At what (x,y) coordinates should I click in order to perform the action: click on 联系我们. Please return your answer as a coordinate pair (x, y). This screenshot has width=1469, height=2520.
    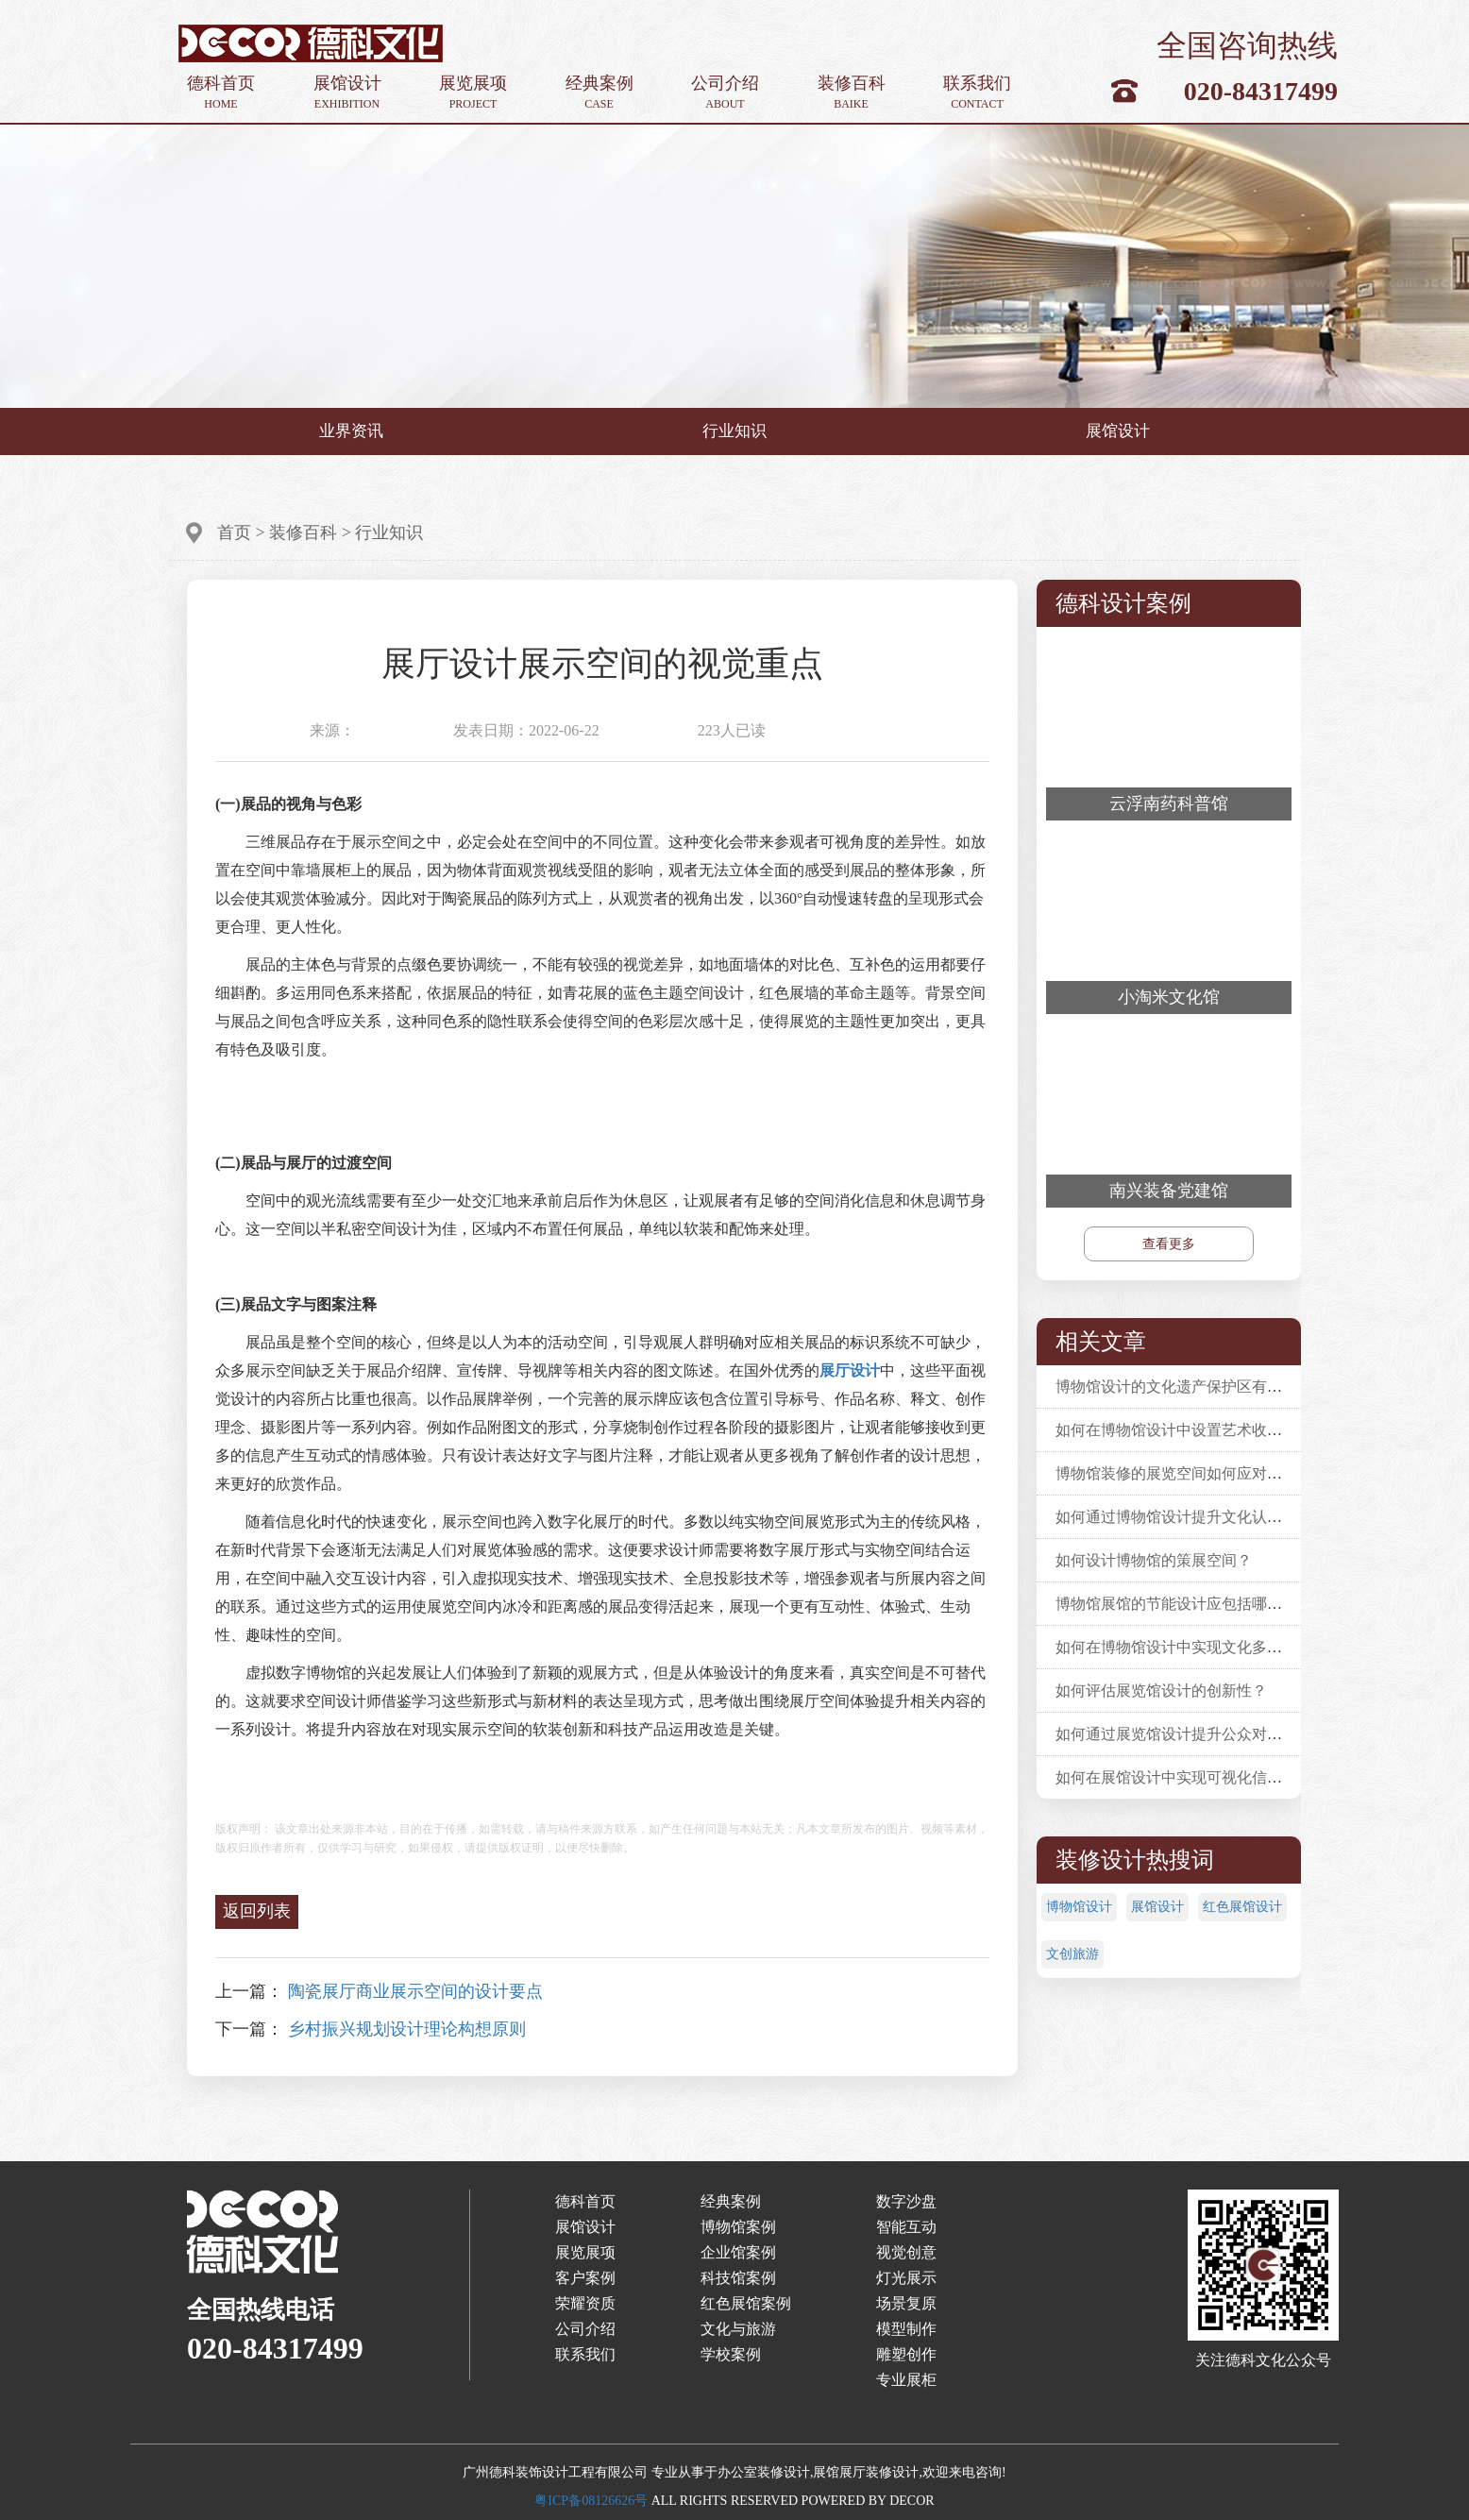
    Looking at the image, I should click on (977, 93).